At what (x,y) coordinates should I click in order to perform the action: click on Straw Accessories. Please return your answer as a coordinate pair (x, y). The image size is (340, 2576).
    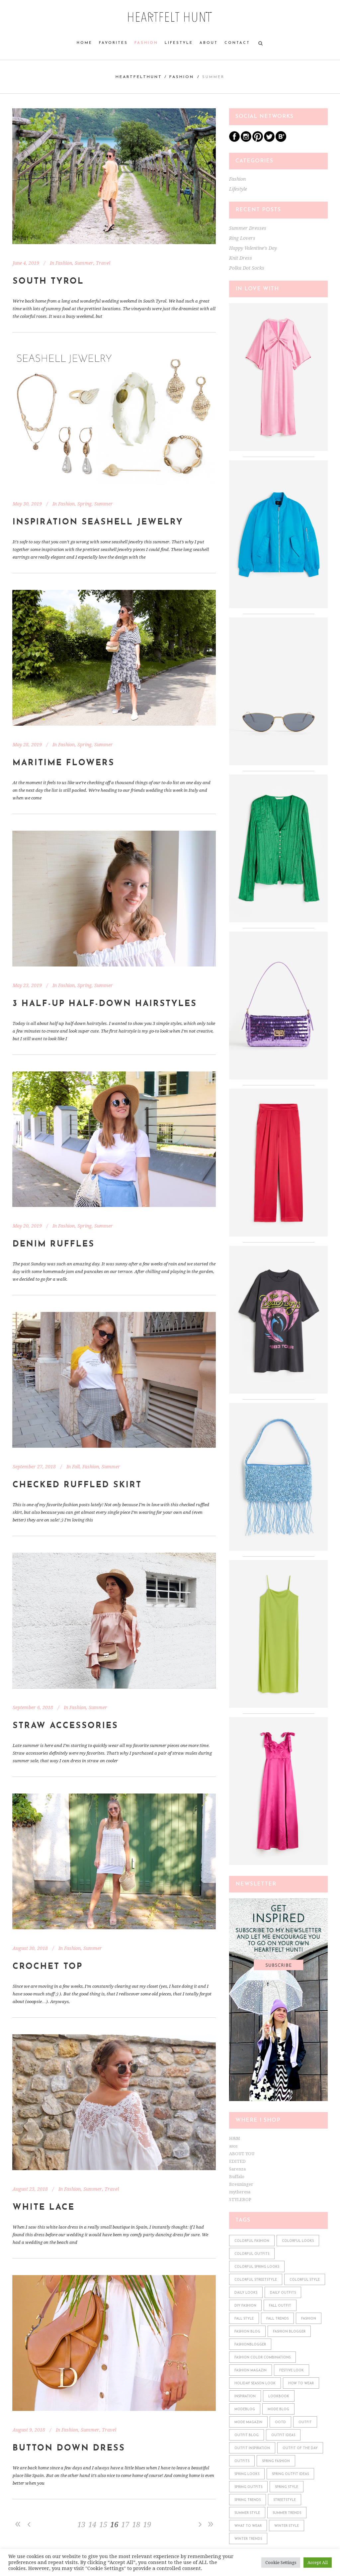
    Looking at the image, I should click on (65, 1726).